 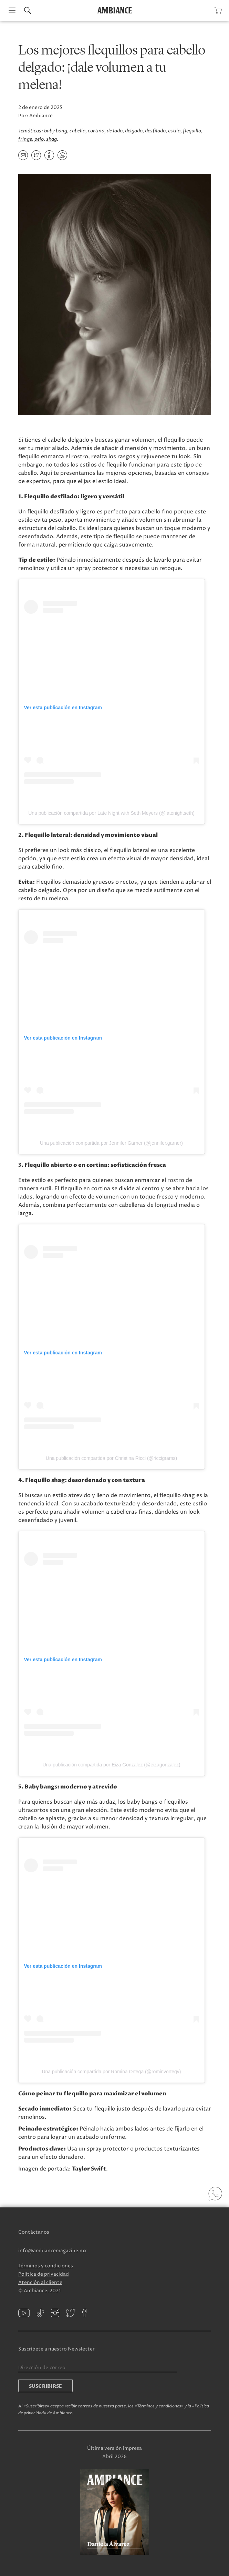 What do you see at coordinates (115, 131) in the screenshot?
I see `de lado` at bounding box center [115, 131].